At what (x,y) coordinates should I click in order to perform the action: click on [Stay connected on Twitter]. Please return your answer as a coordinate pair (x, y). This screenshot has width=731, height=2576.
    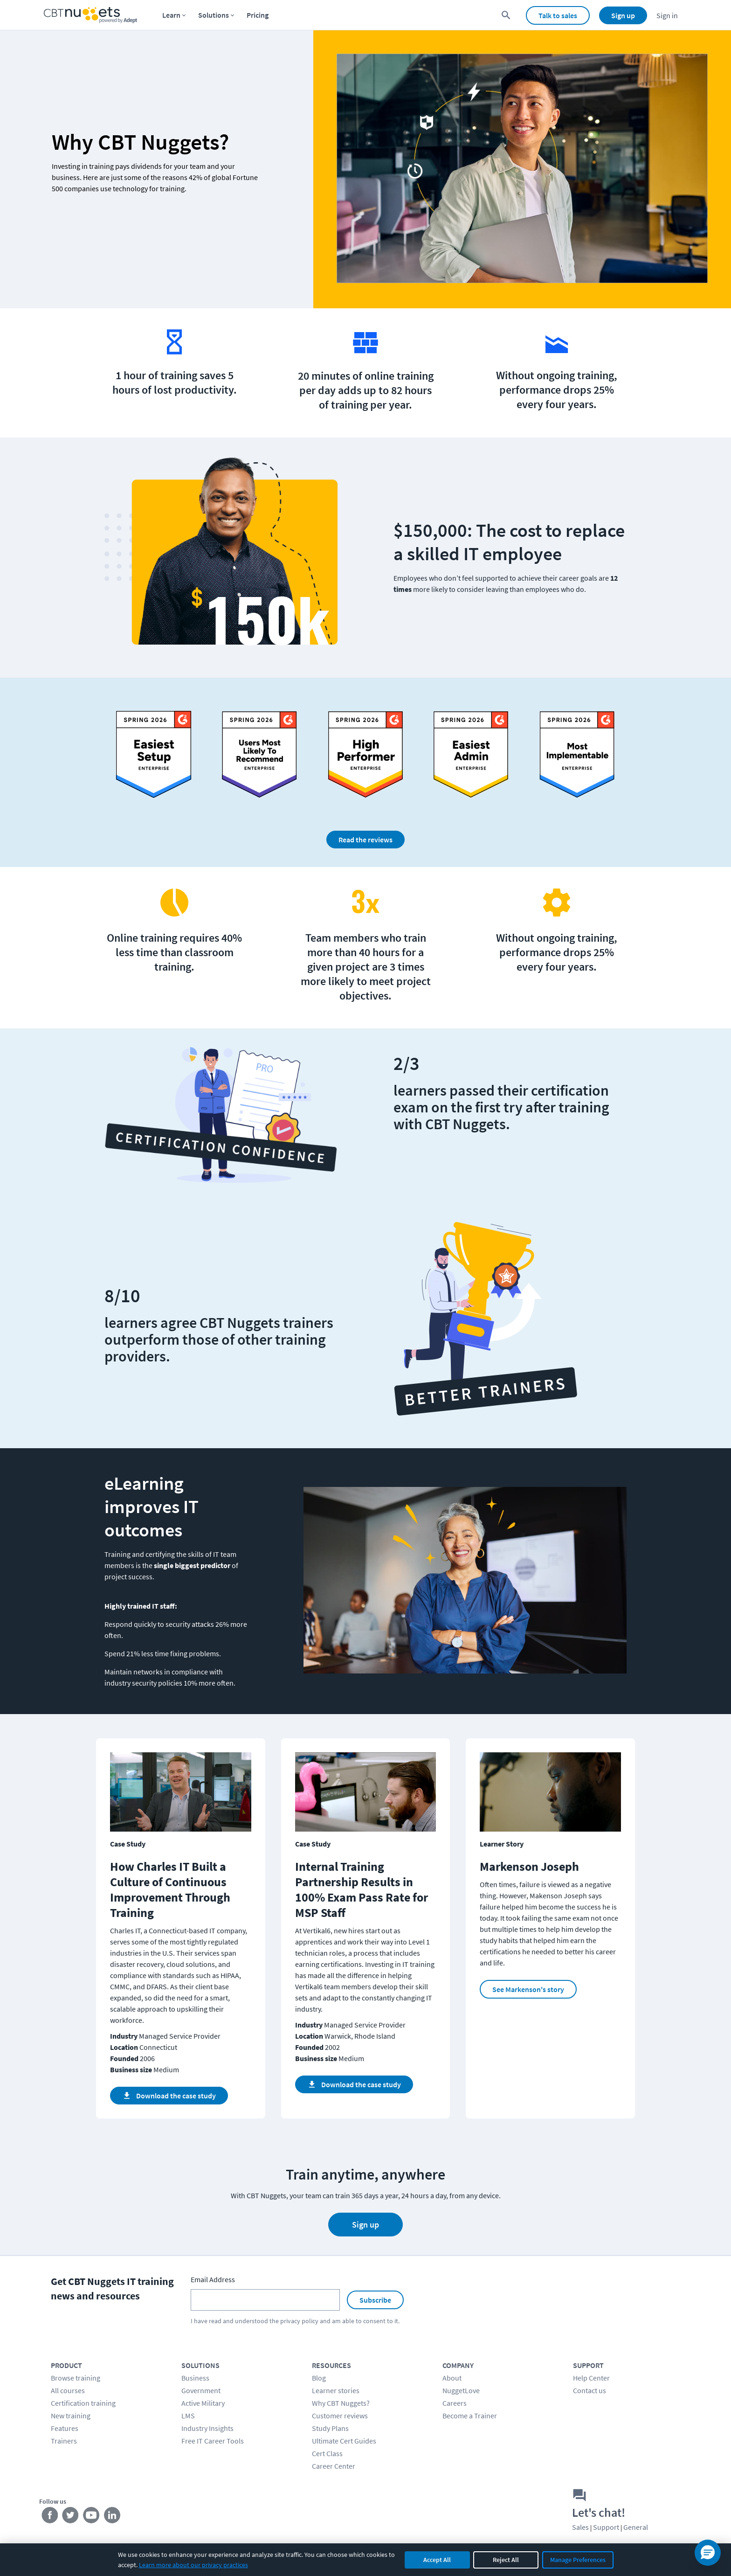
    Looking at the image, I should click on (70, 2517).